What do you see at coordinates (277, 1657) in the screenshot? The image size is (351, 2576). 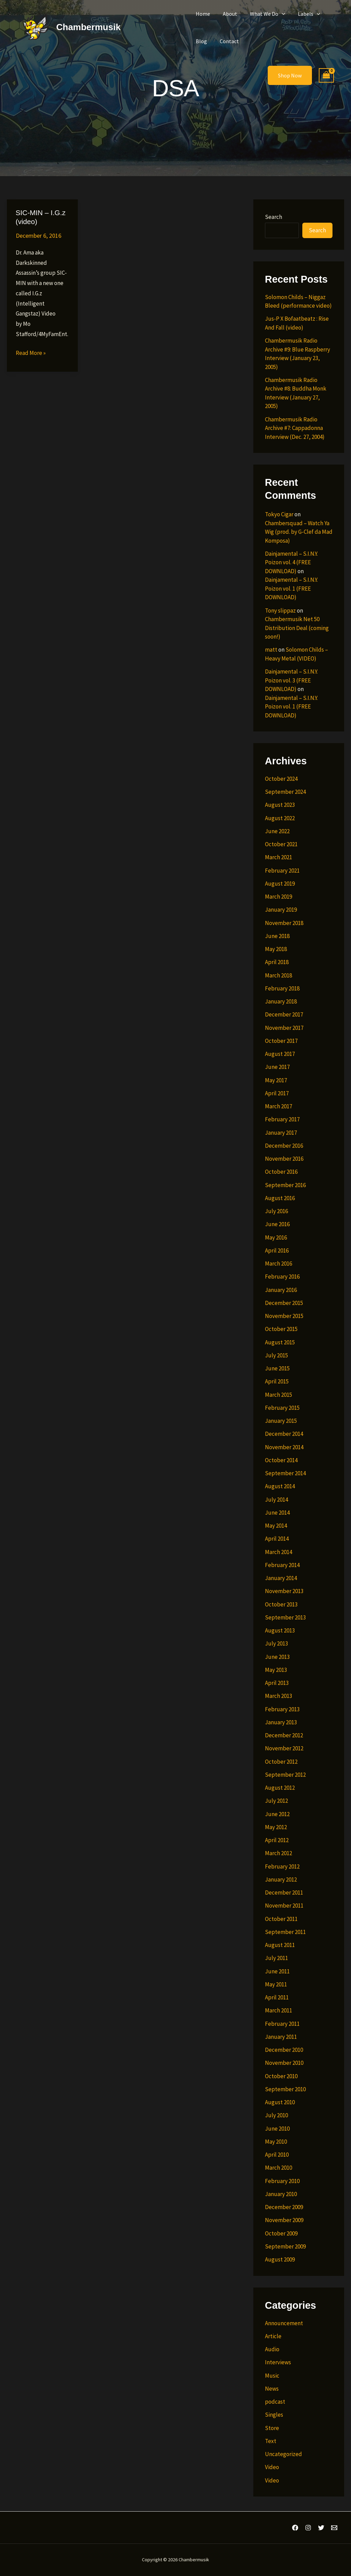 I see `June 2013` at bounding box center [277, 1657].